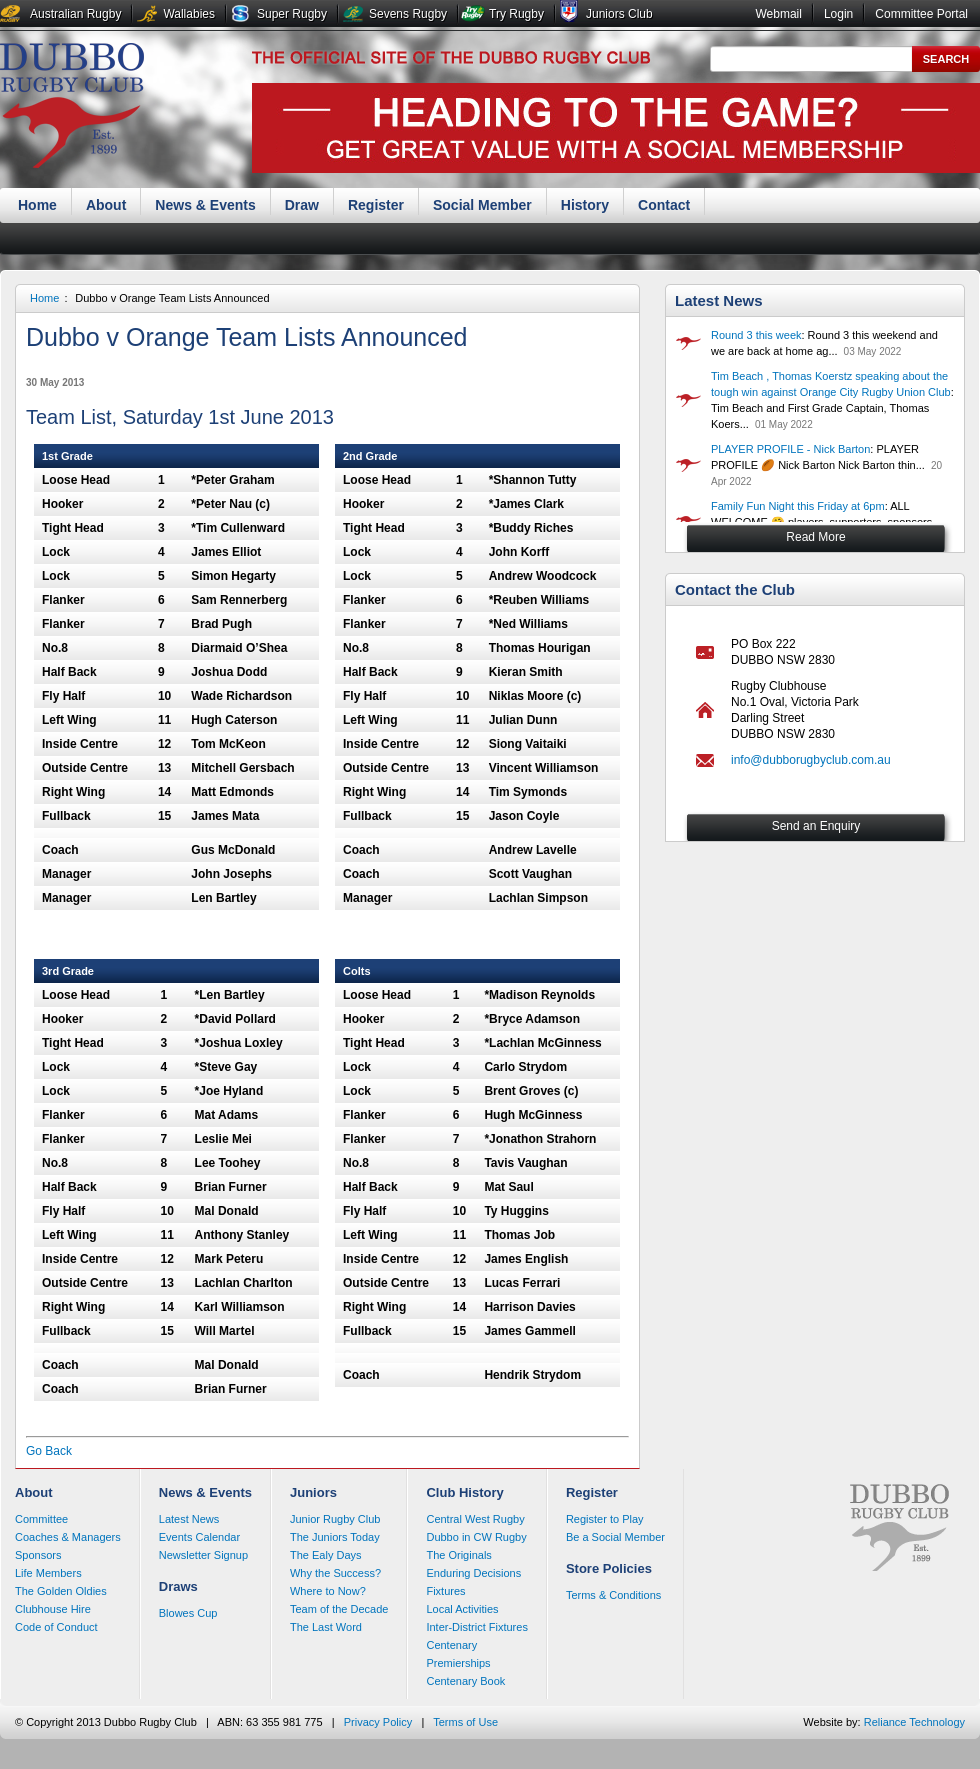  Describe the element at coordinates (735, 589) in the screenshot. I see `Contact the Club` at that location.